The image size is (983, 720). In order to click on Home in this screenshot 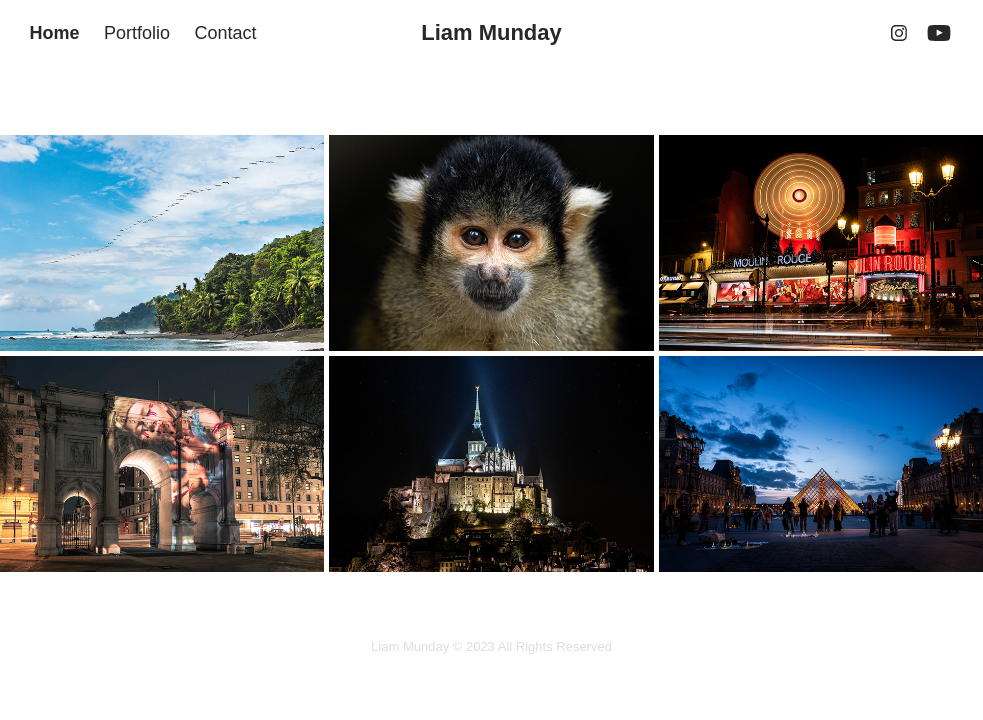, I will do `click(54, 33)`.